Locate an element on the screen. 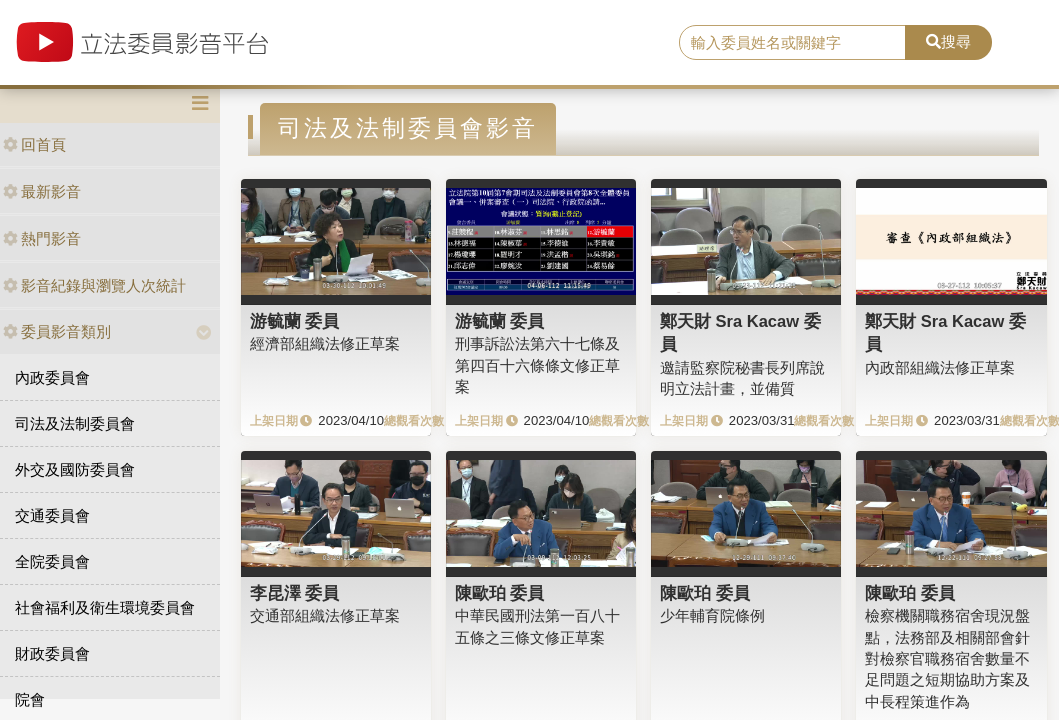 Image resolution: width=1059 pixels, height=720 pixels. 游毓蘭 委員 is located at coordinates (295, 321).